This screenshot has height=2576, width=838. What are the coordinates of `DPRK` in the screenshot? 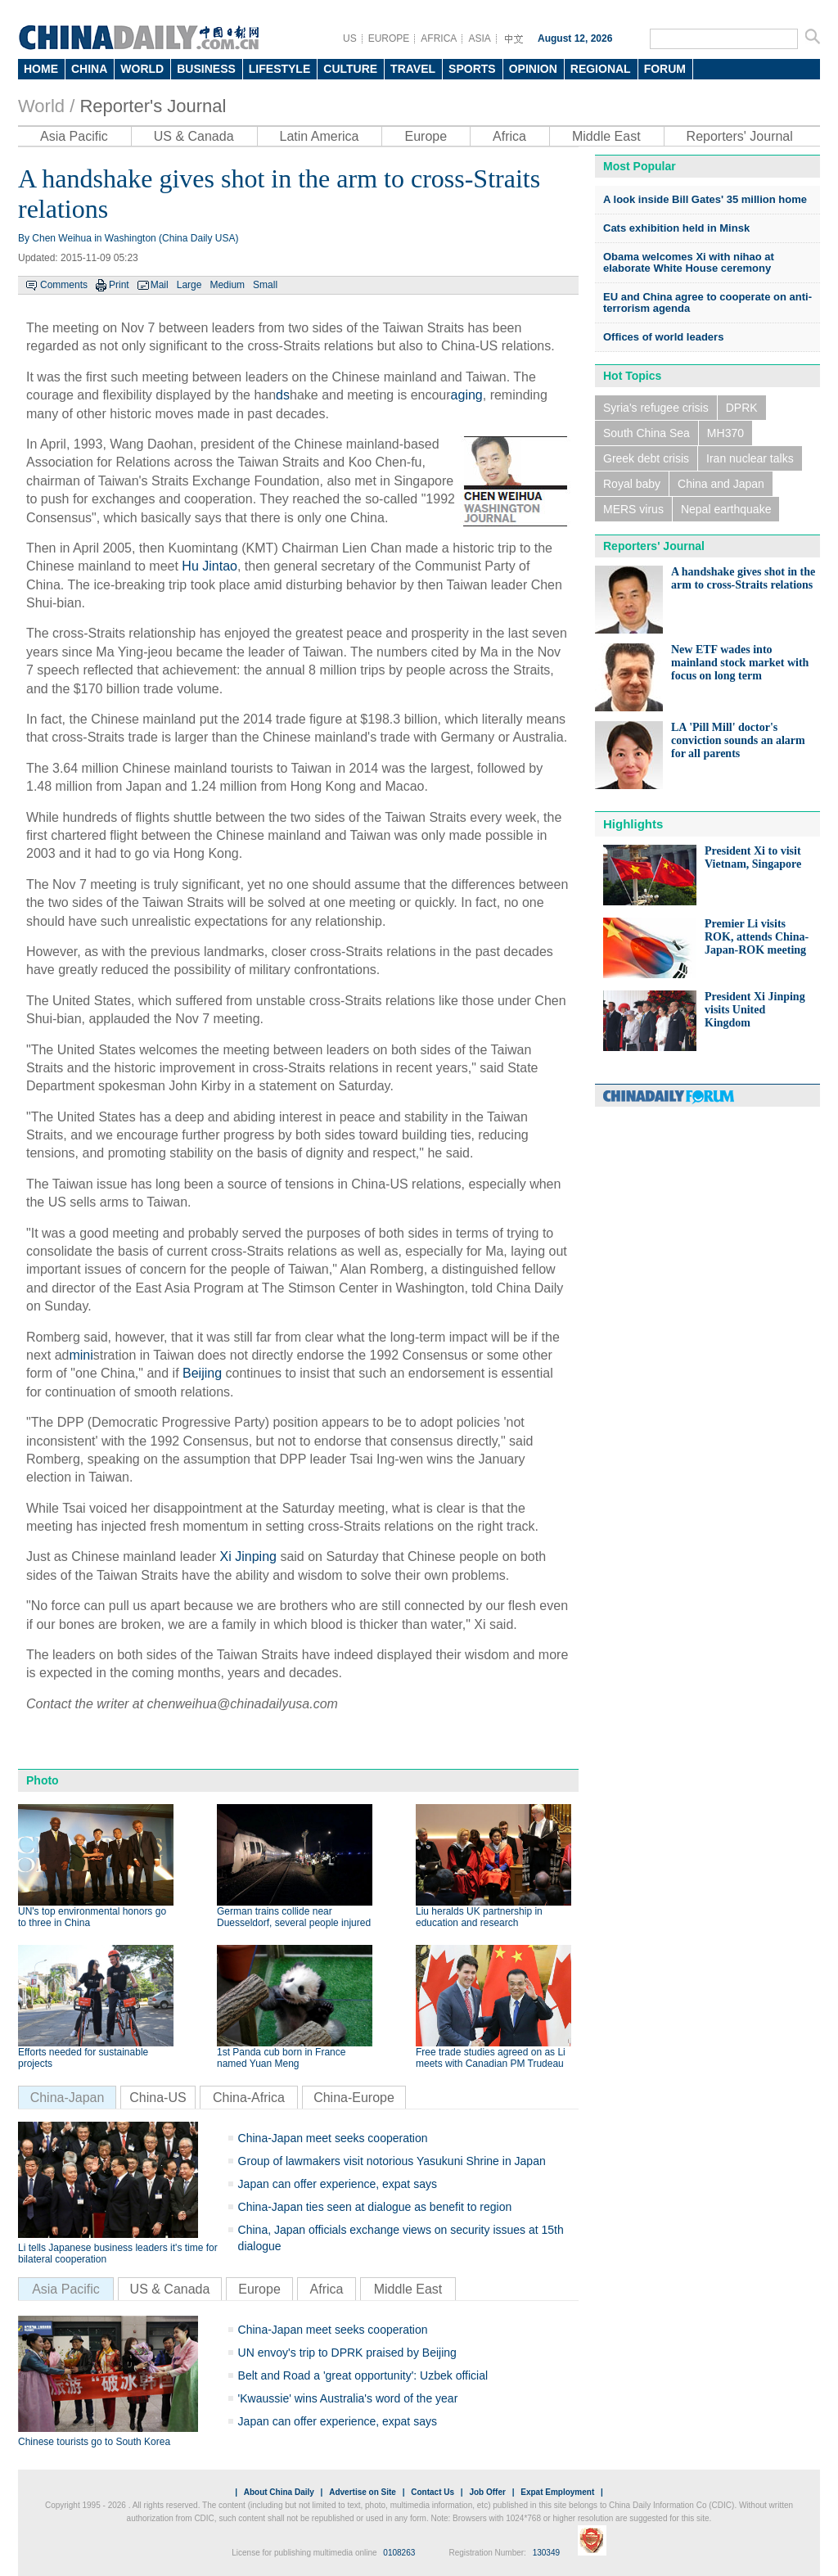 It's located at (742, 407).